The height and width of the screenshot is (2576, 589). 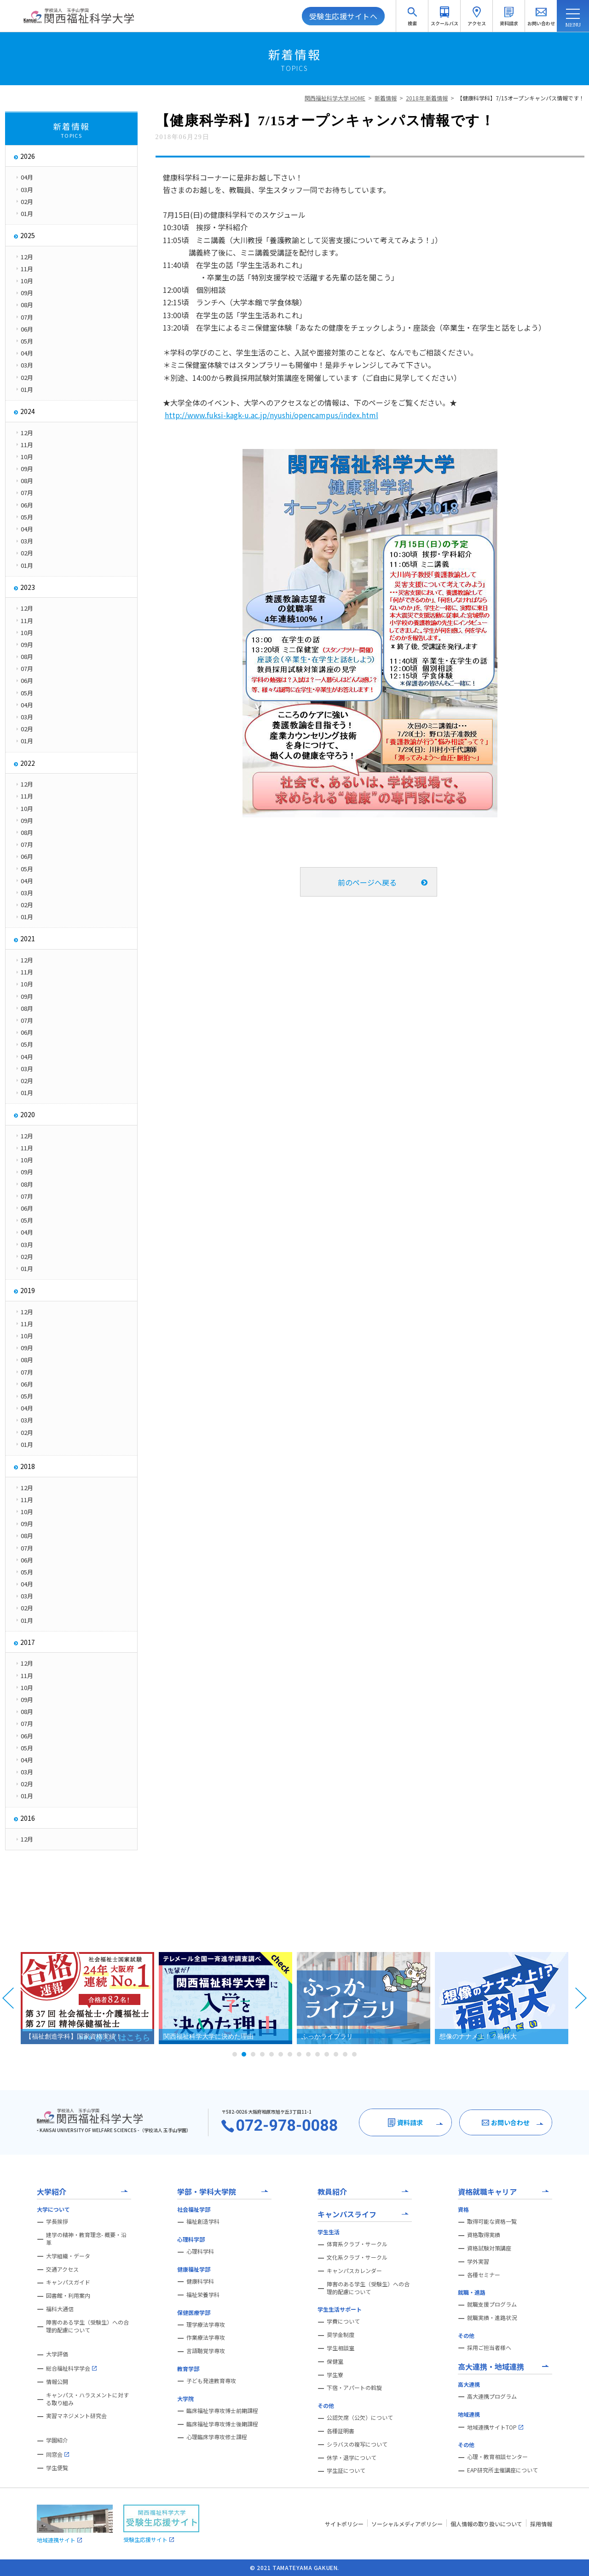 What do you see at coordinates (335, 2361) in the screenshot?
I see `保健室` at bounding box center [335, 2361].